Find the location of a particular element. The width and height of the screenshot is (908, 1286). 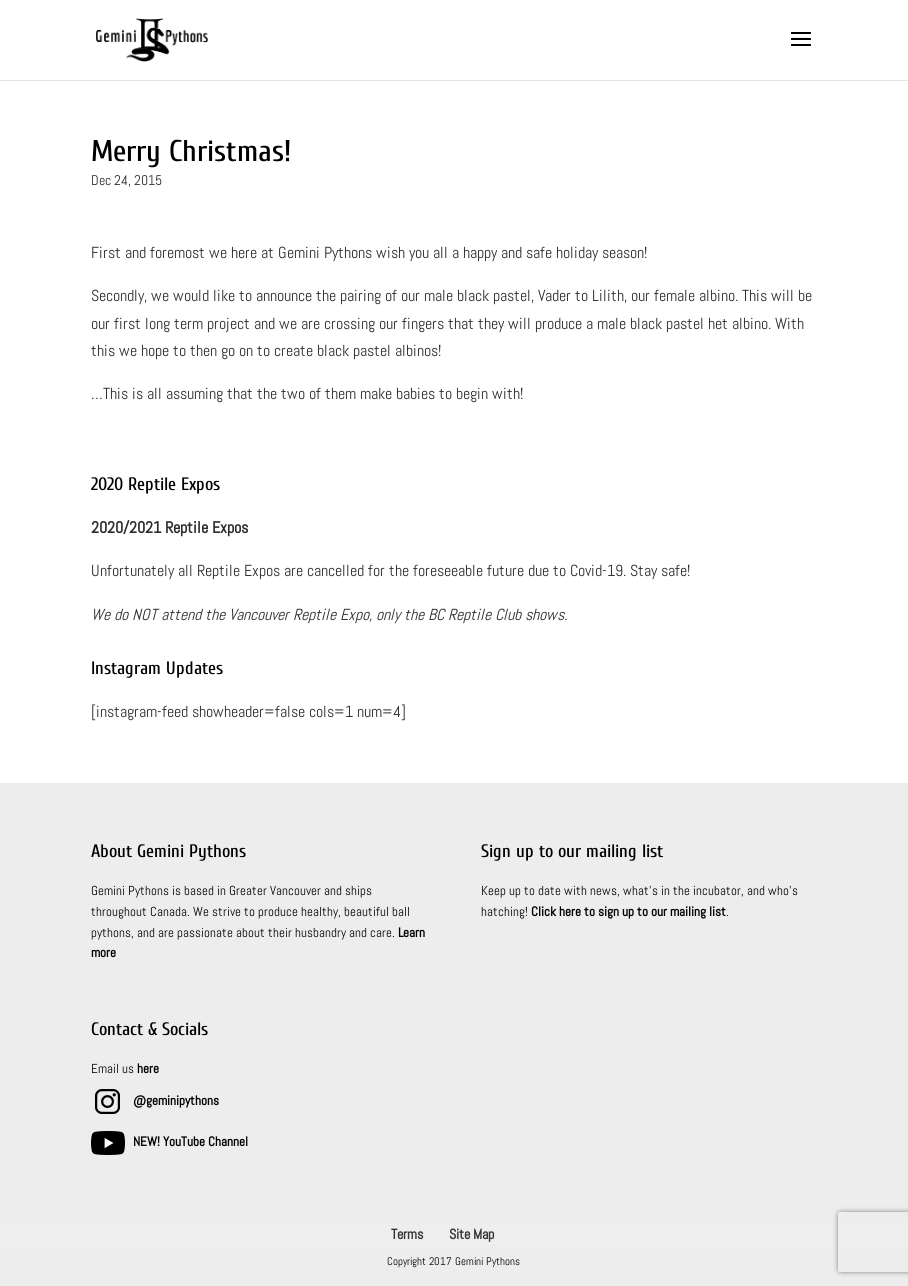

NEW! YouTube Channel is located at coordinates (190, 1141).